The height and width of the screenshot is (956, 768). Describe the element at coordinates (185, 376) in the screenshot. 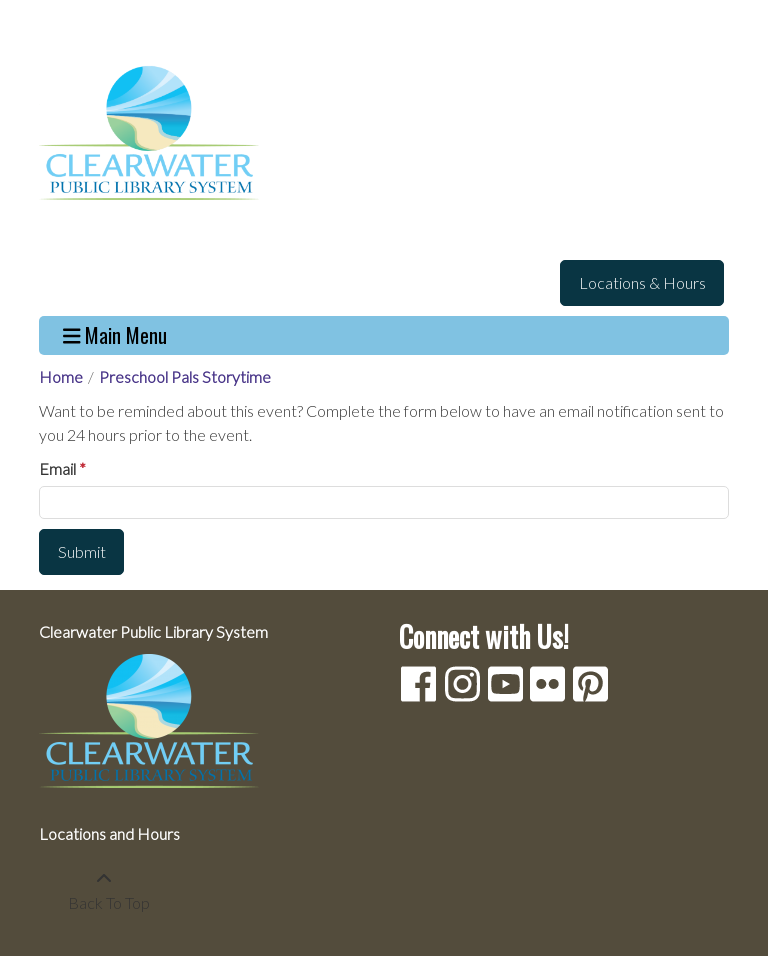

I see `Preschool Pals Storytime` at that location.